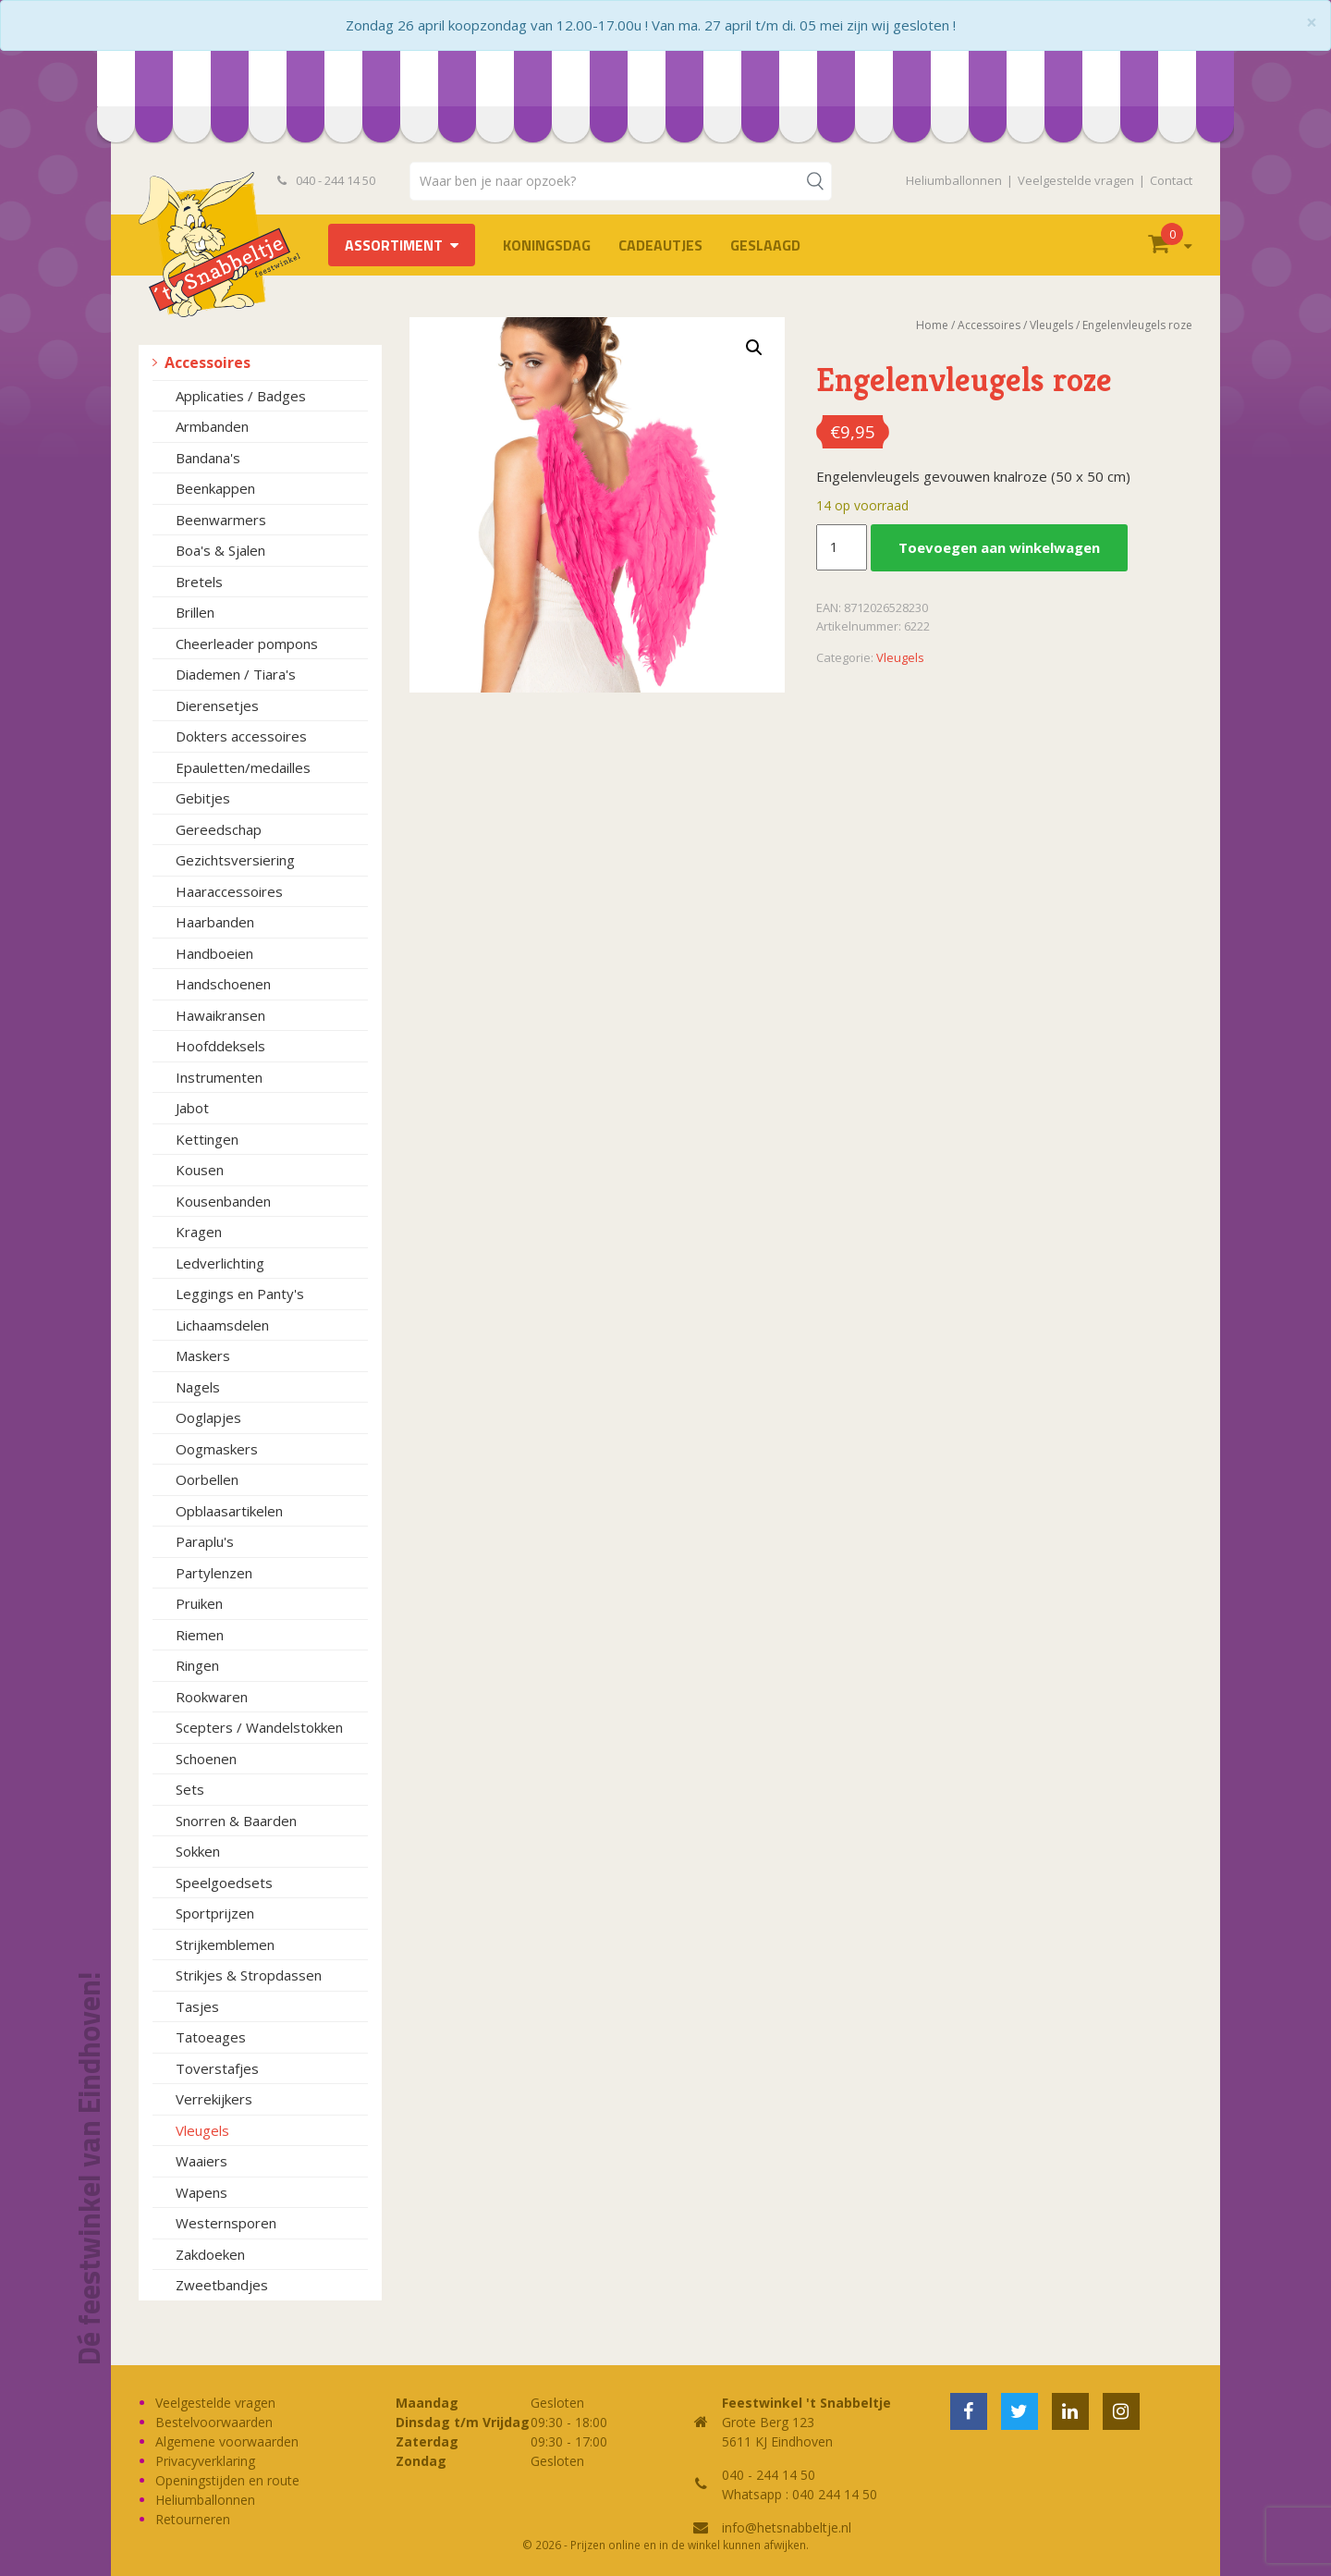 Image resolution: width=1331 pixels, height=2576 pixels. What do you see at coordinates (932, 325) in the screenshot?
I see `Home` at bounding box center [932, 325].